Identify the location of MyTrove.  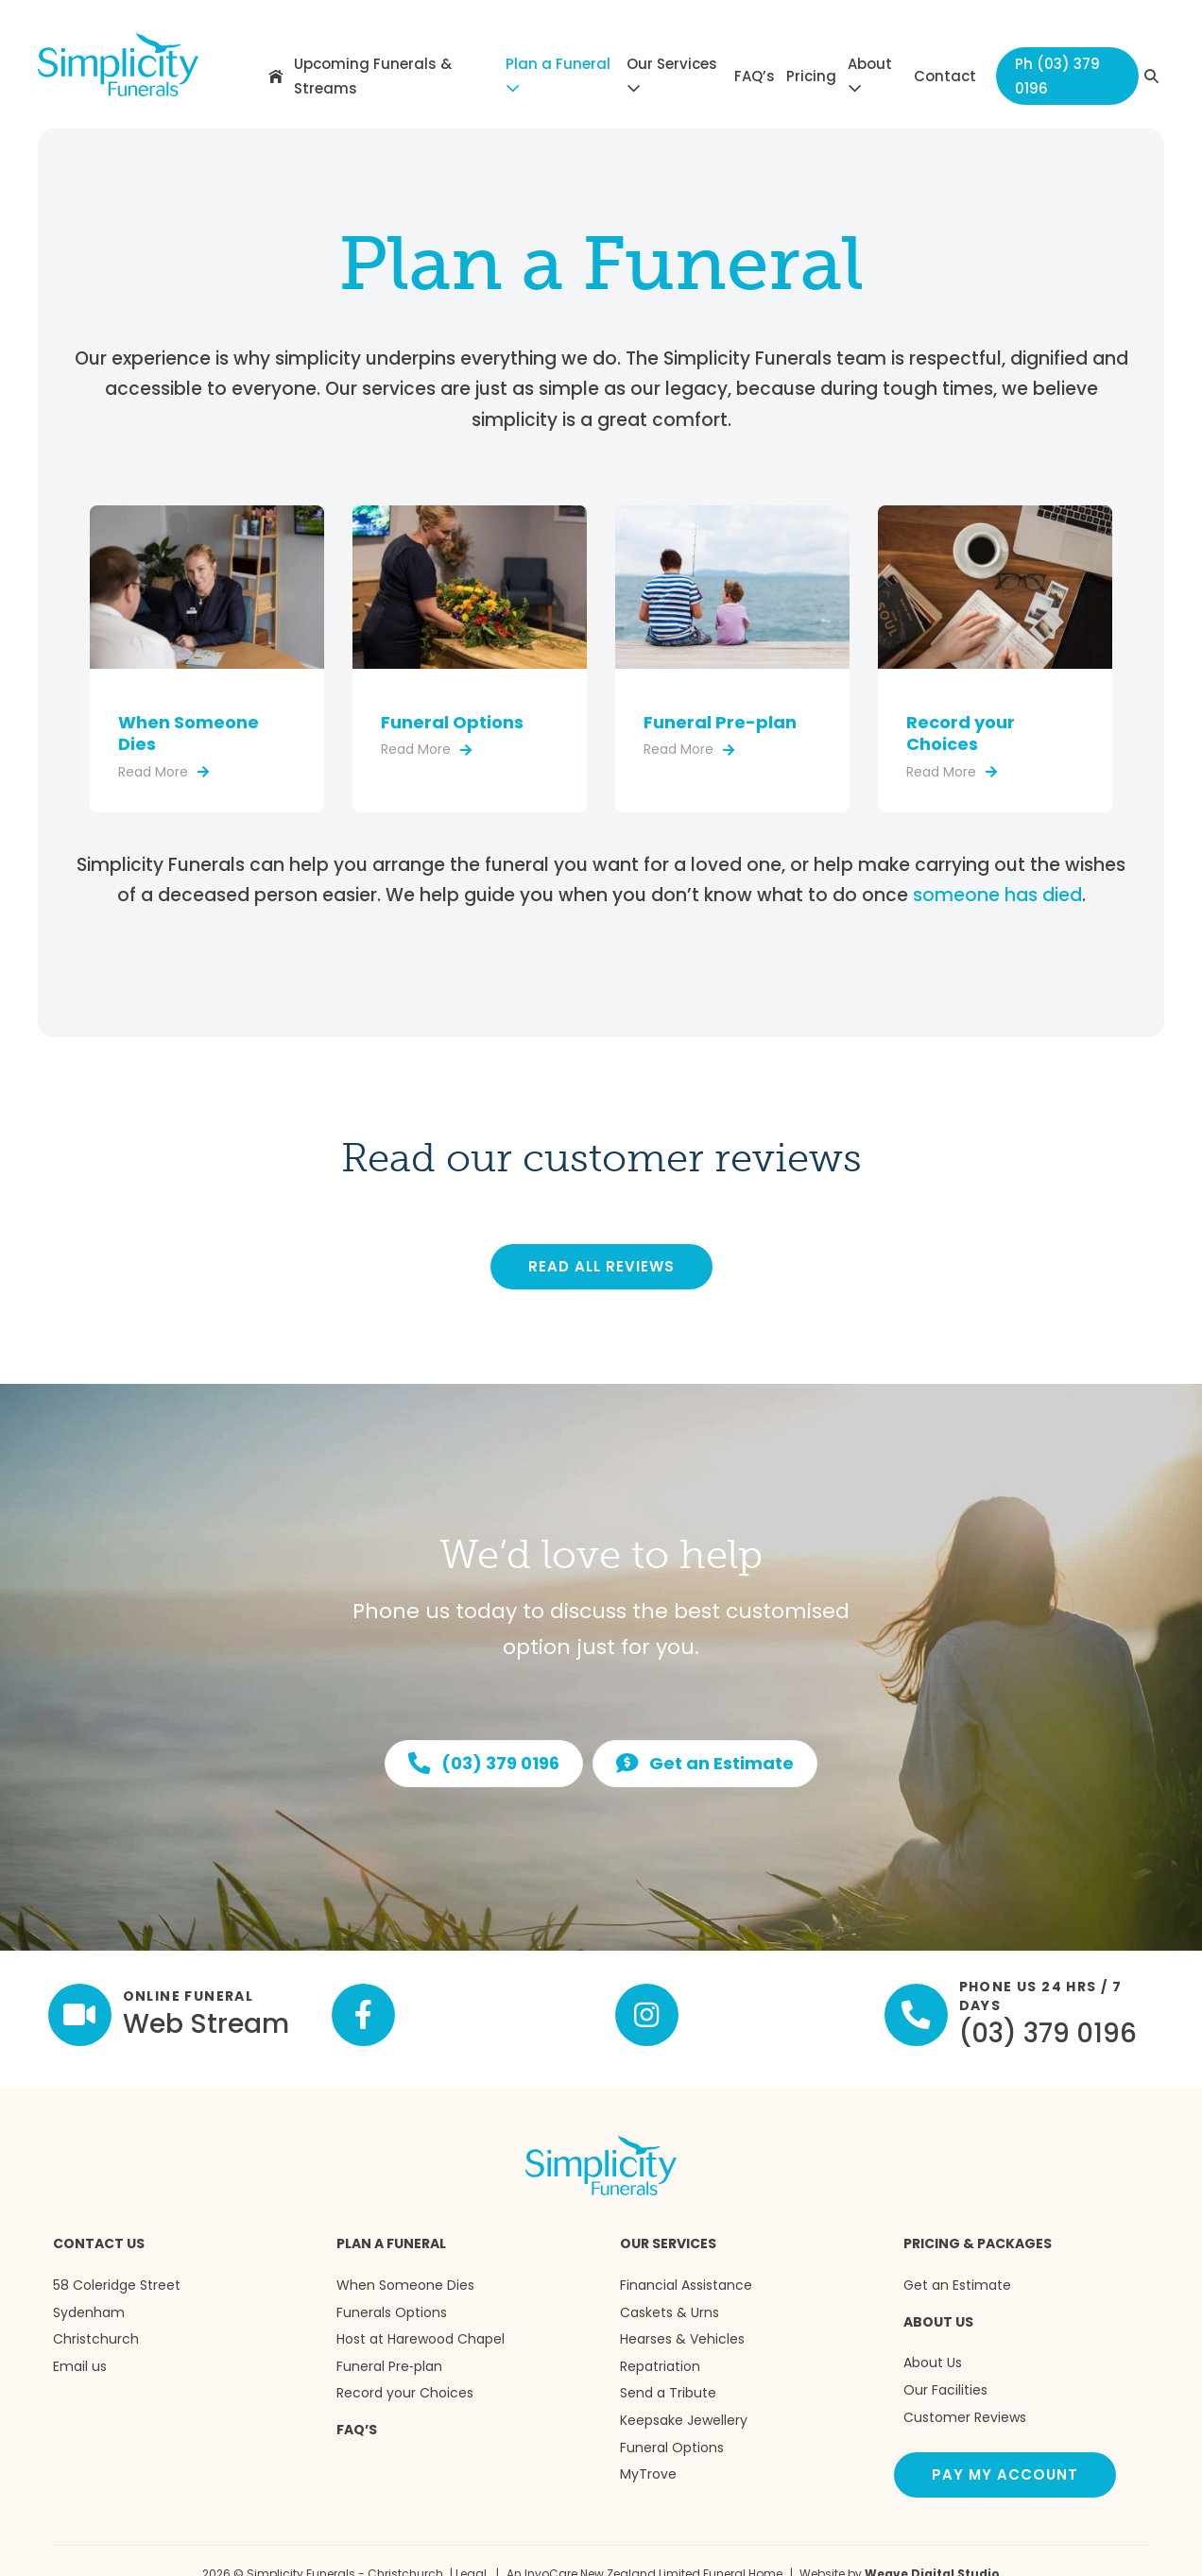
(648, 2474).